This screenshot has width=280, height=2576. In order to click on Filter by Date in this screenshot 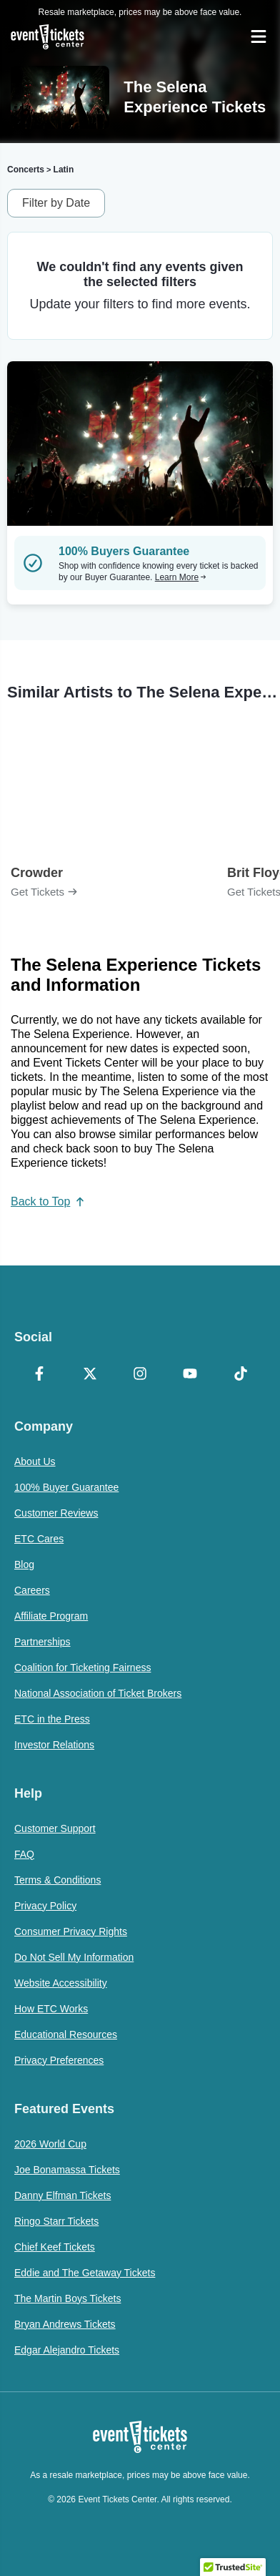, I will do `click(56, 203)`.